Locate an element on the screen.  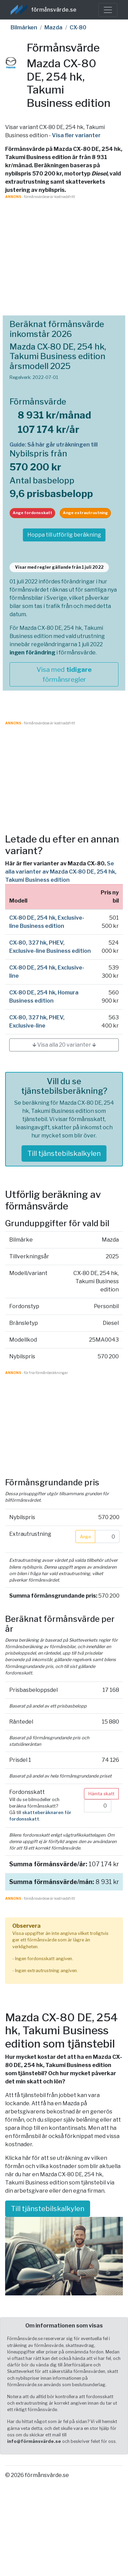
Se alla varianter av Mazda CX-80 DE, 254 hk, Takumi Business edition is located at coordinates (60, 871).